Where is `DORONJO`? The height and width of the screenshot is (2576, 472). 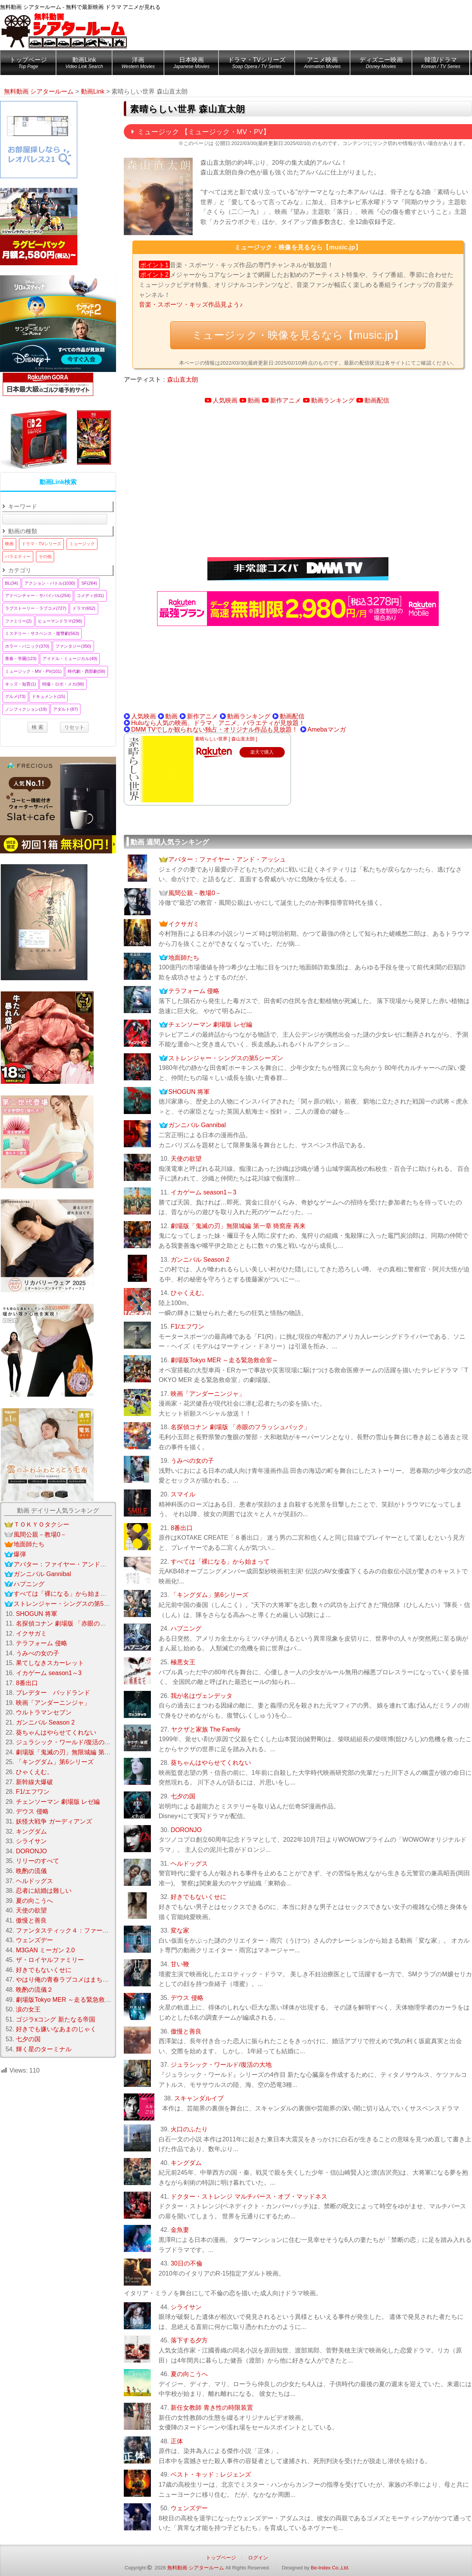
DORONJO is located at coordinates (186, 1830).